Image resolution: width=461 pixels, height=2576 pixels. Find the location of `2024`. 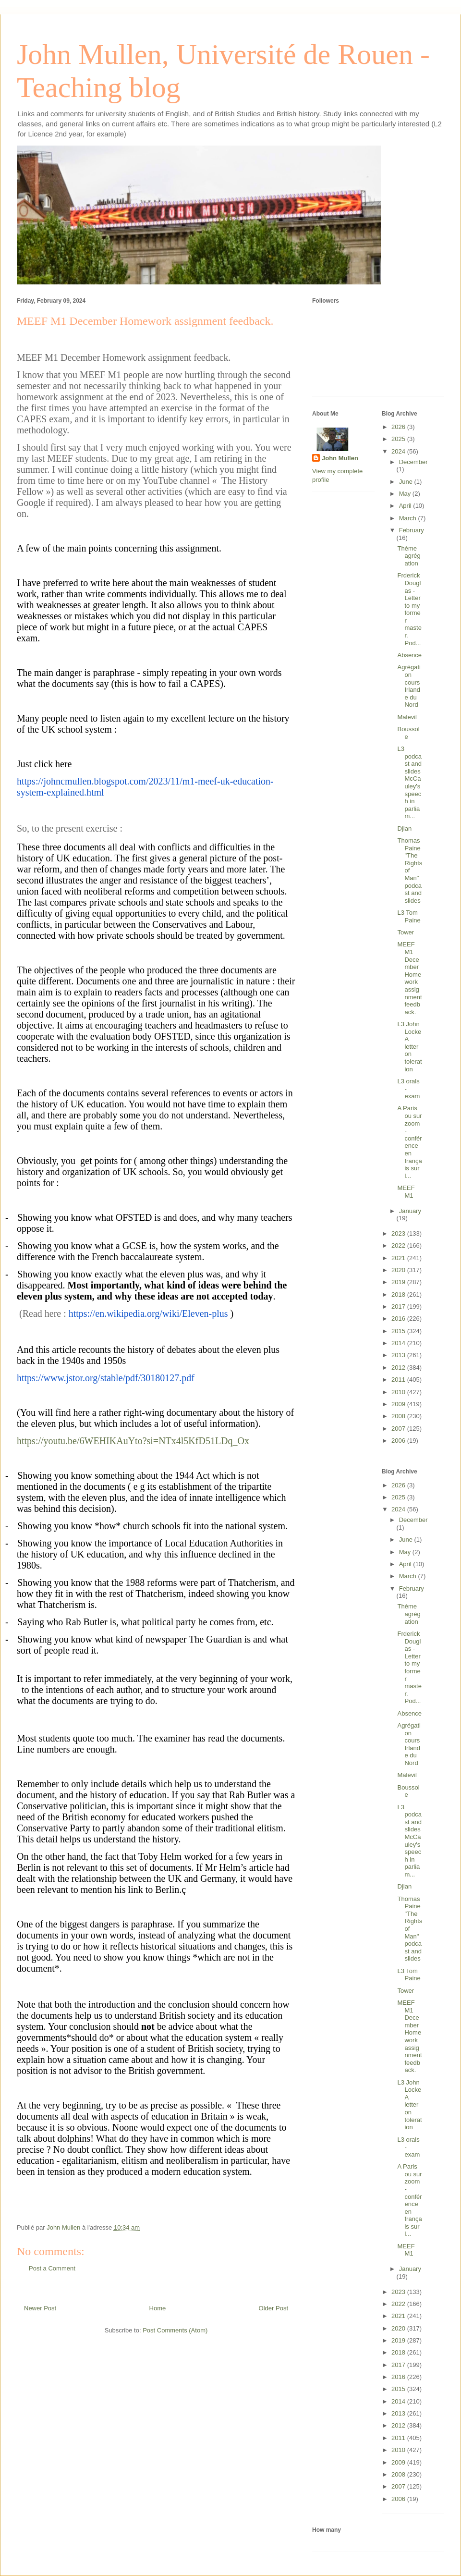

2024 is located at coordinates (399, 451).